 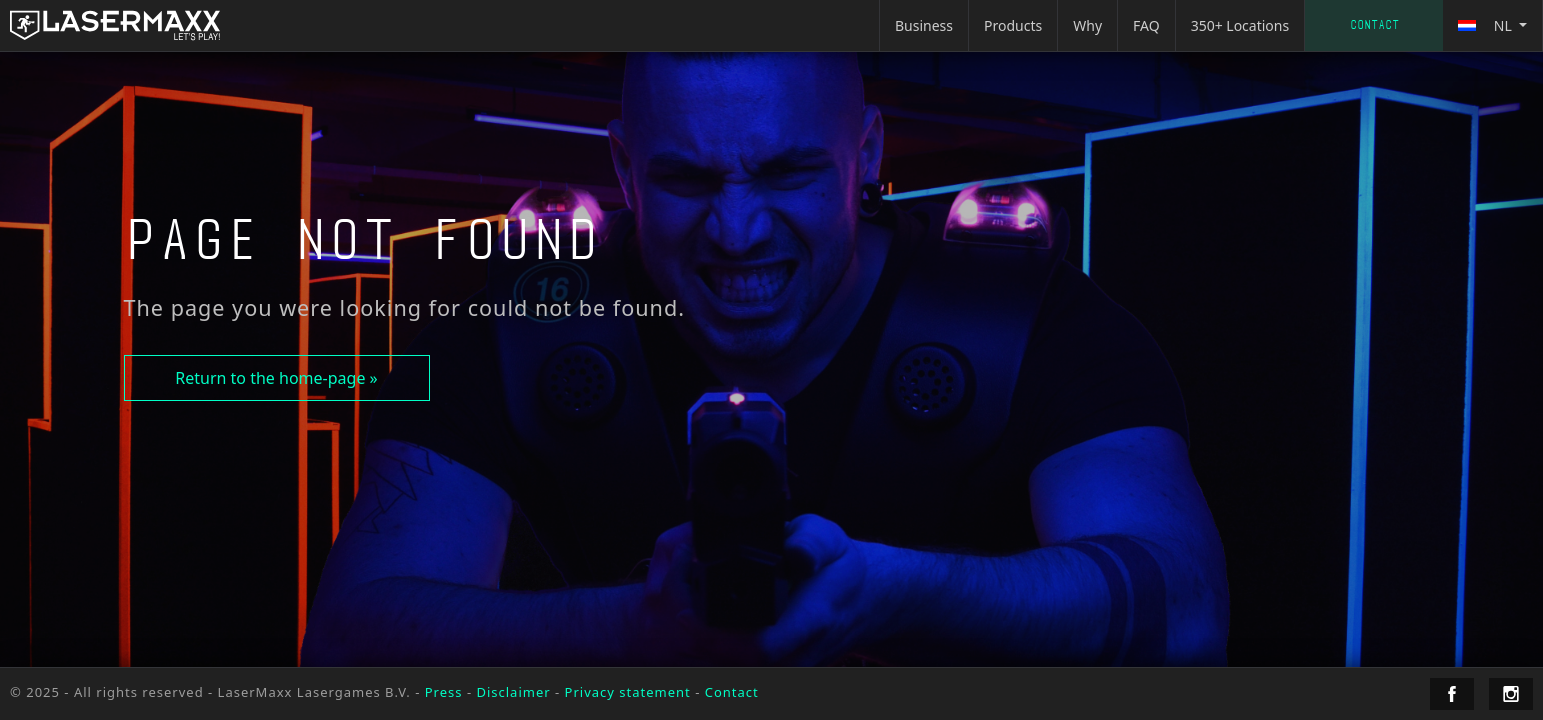 I want to click on Return to the home-page », so click(x=276, y=378).